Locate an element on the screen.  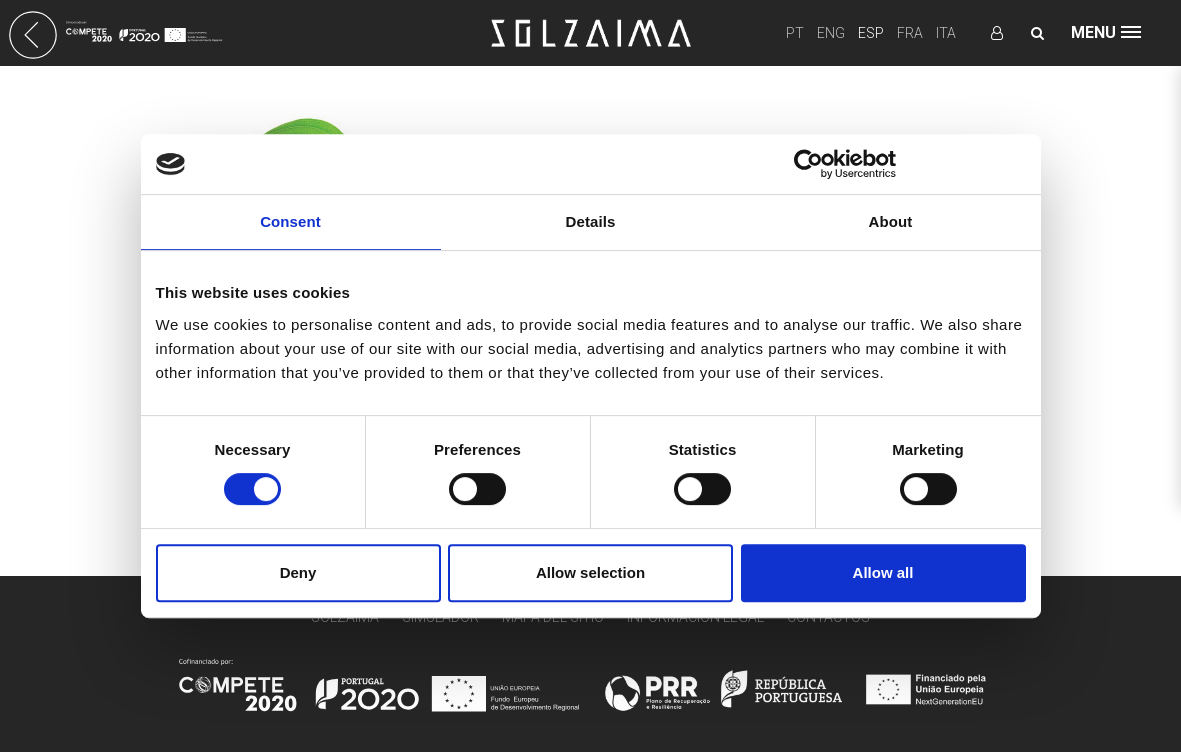
Details [tab] is located at coordinates (591, 221).